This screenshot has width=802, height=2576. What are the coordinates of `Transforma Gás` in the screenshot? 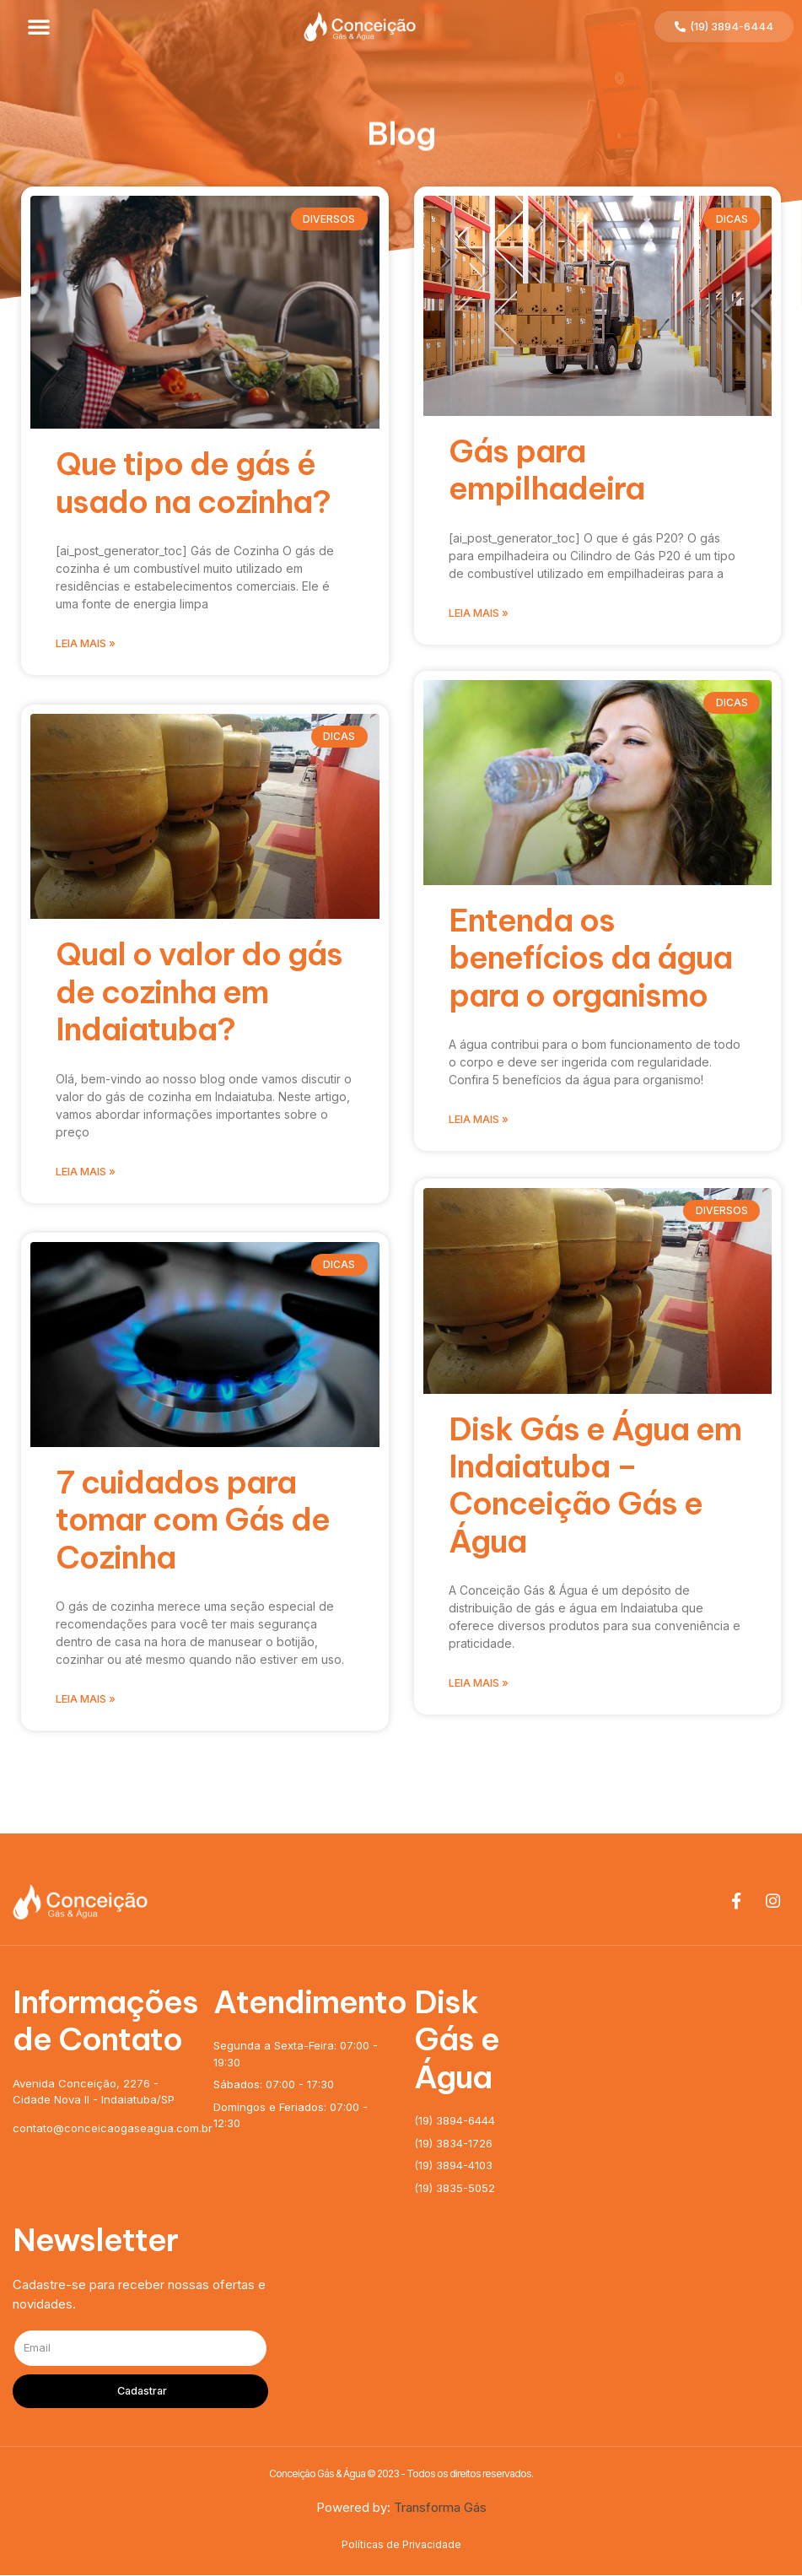 It's located at (440, 2508).